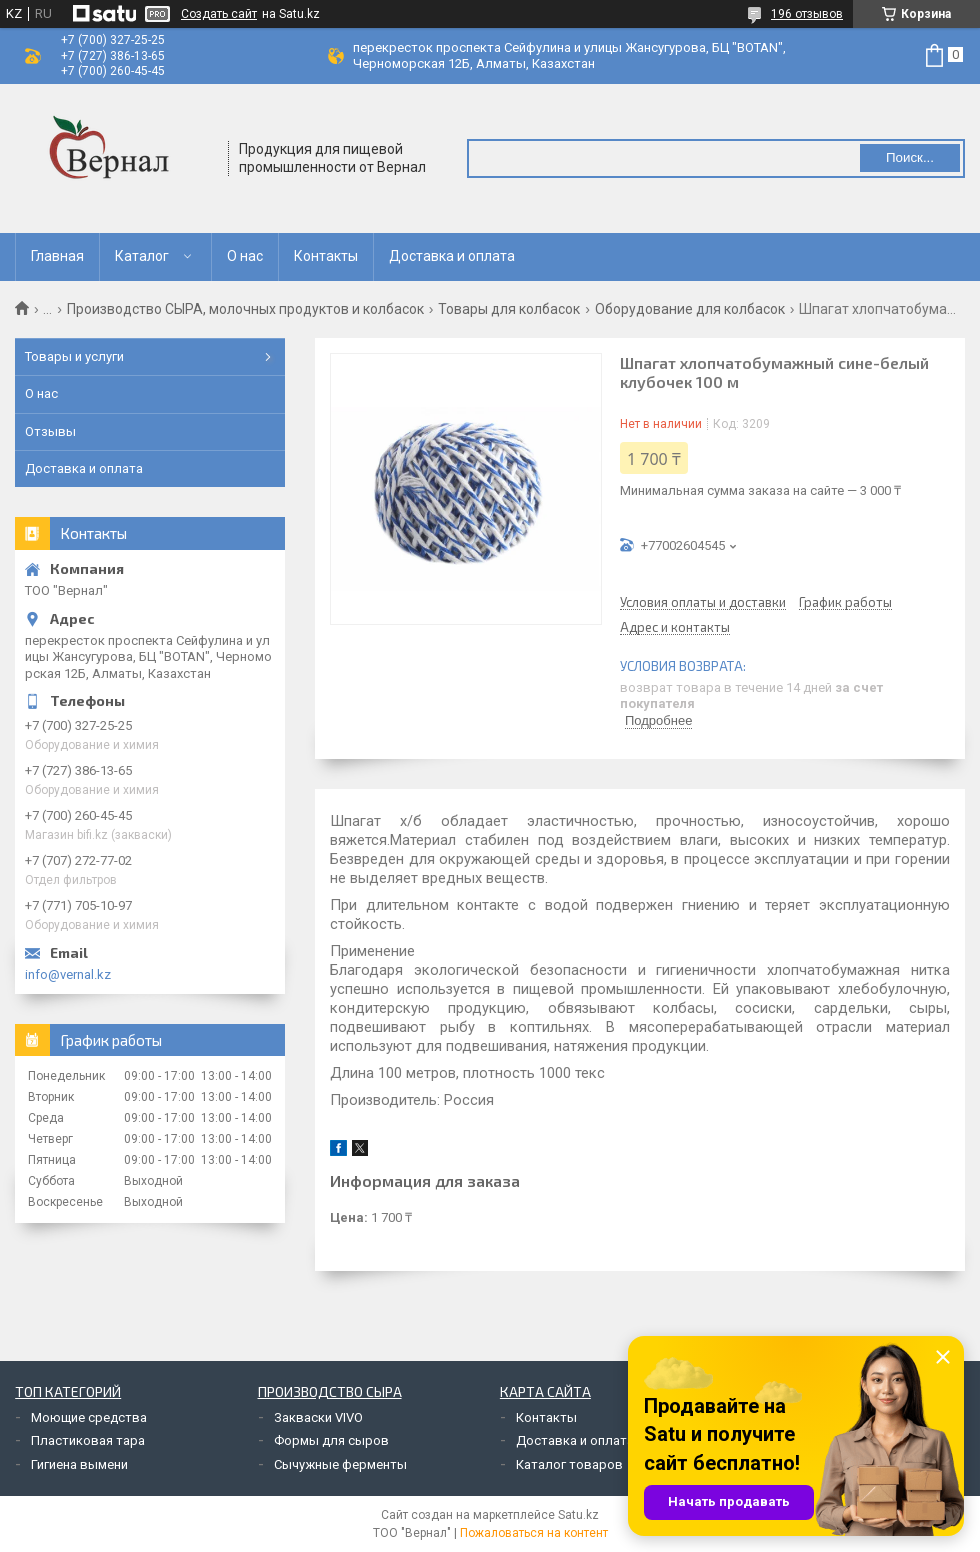 The image size is (980, 1552). I want to click on Главная, so click(57, 256).